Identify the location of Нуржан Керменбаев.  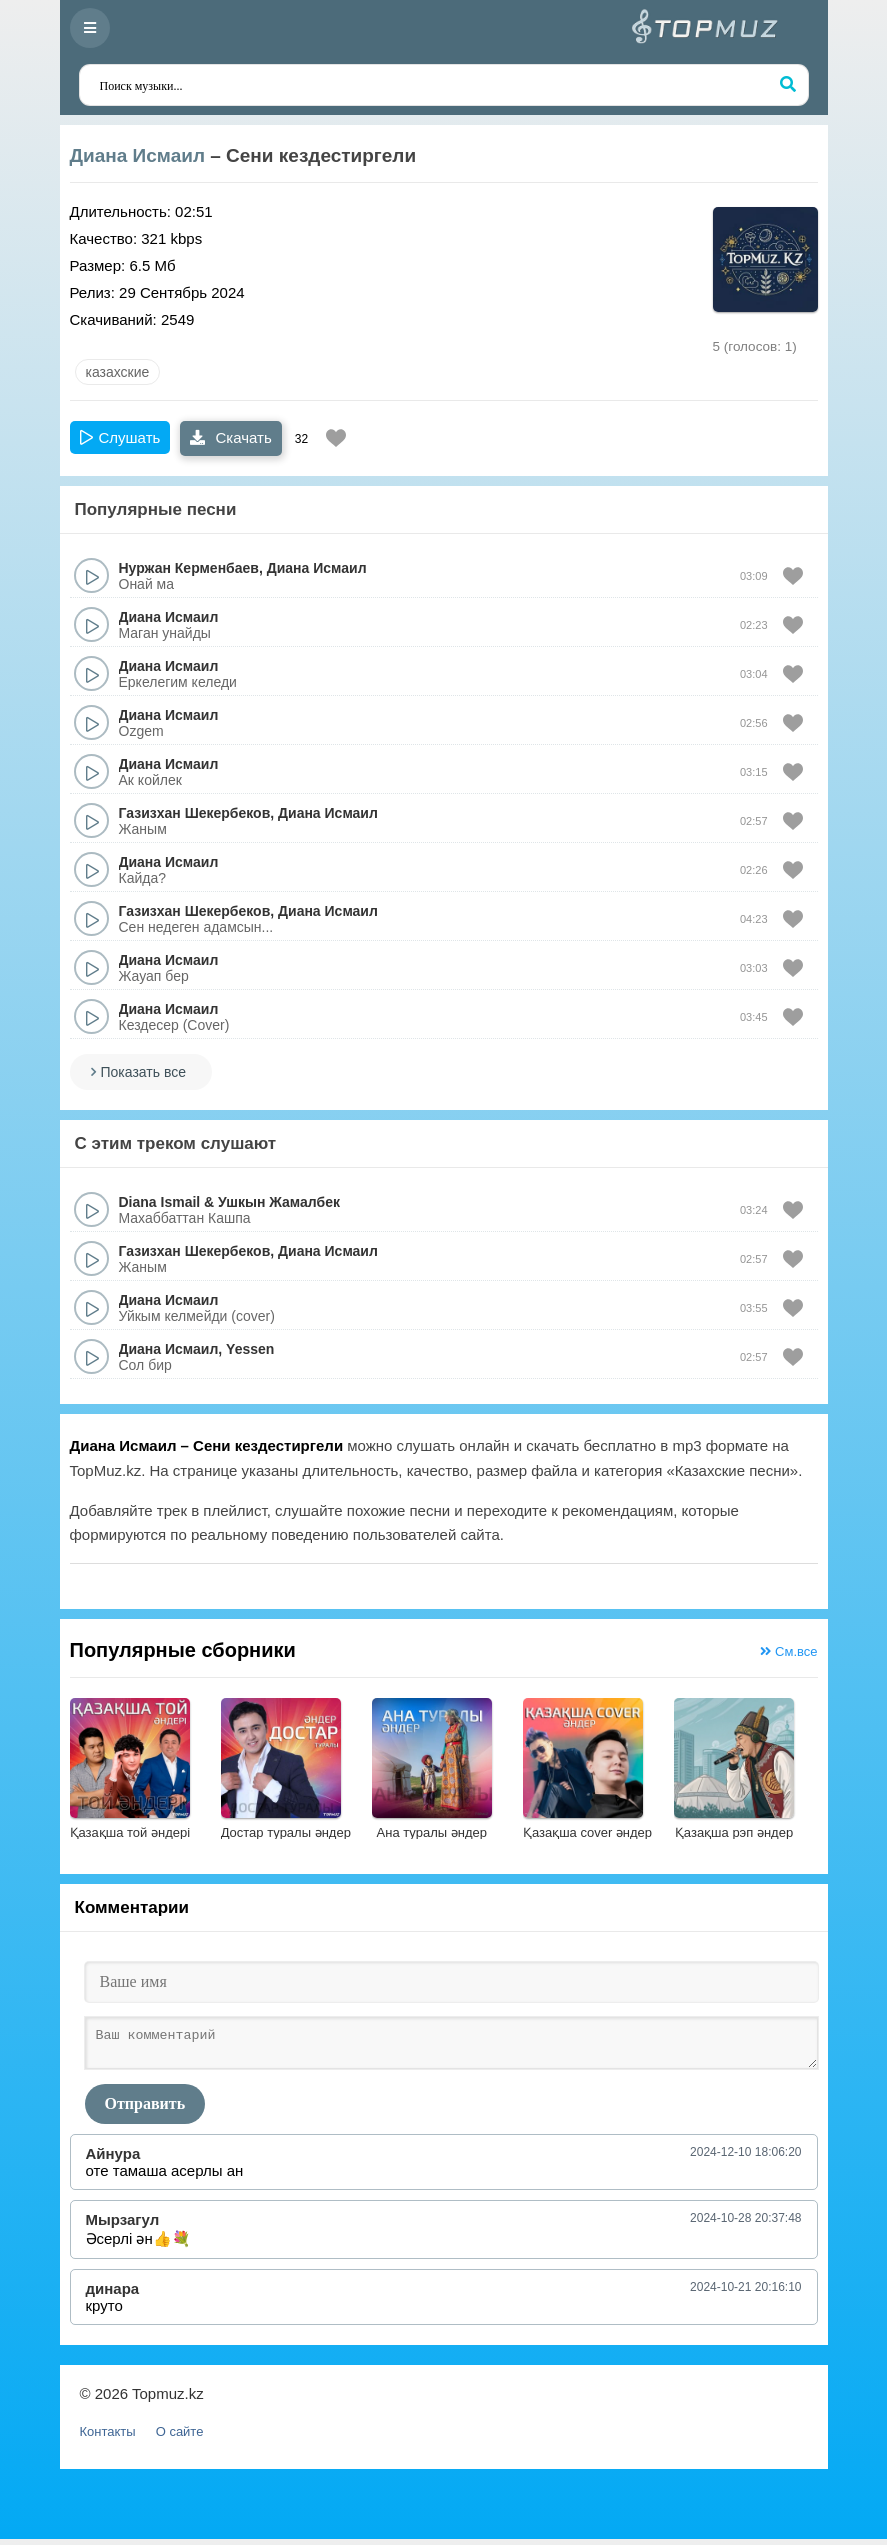
(189, 568).